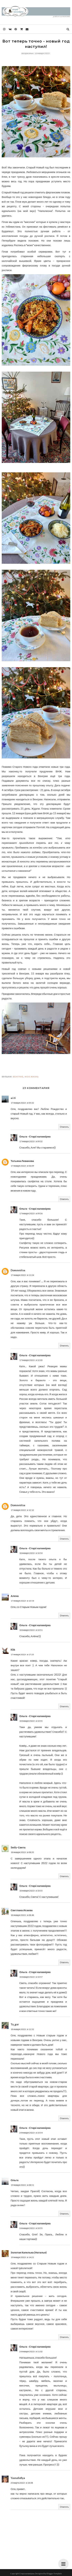 This screenshot has width=72, height=2576. What do you see at coordinates (18, 1270) in the screenshot?
I see `Domovnitsa` at bounding box center [18, 1270].